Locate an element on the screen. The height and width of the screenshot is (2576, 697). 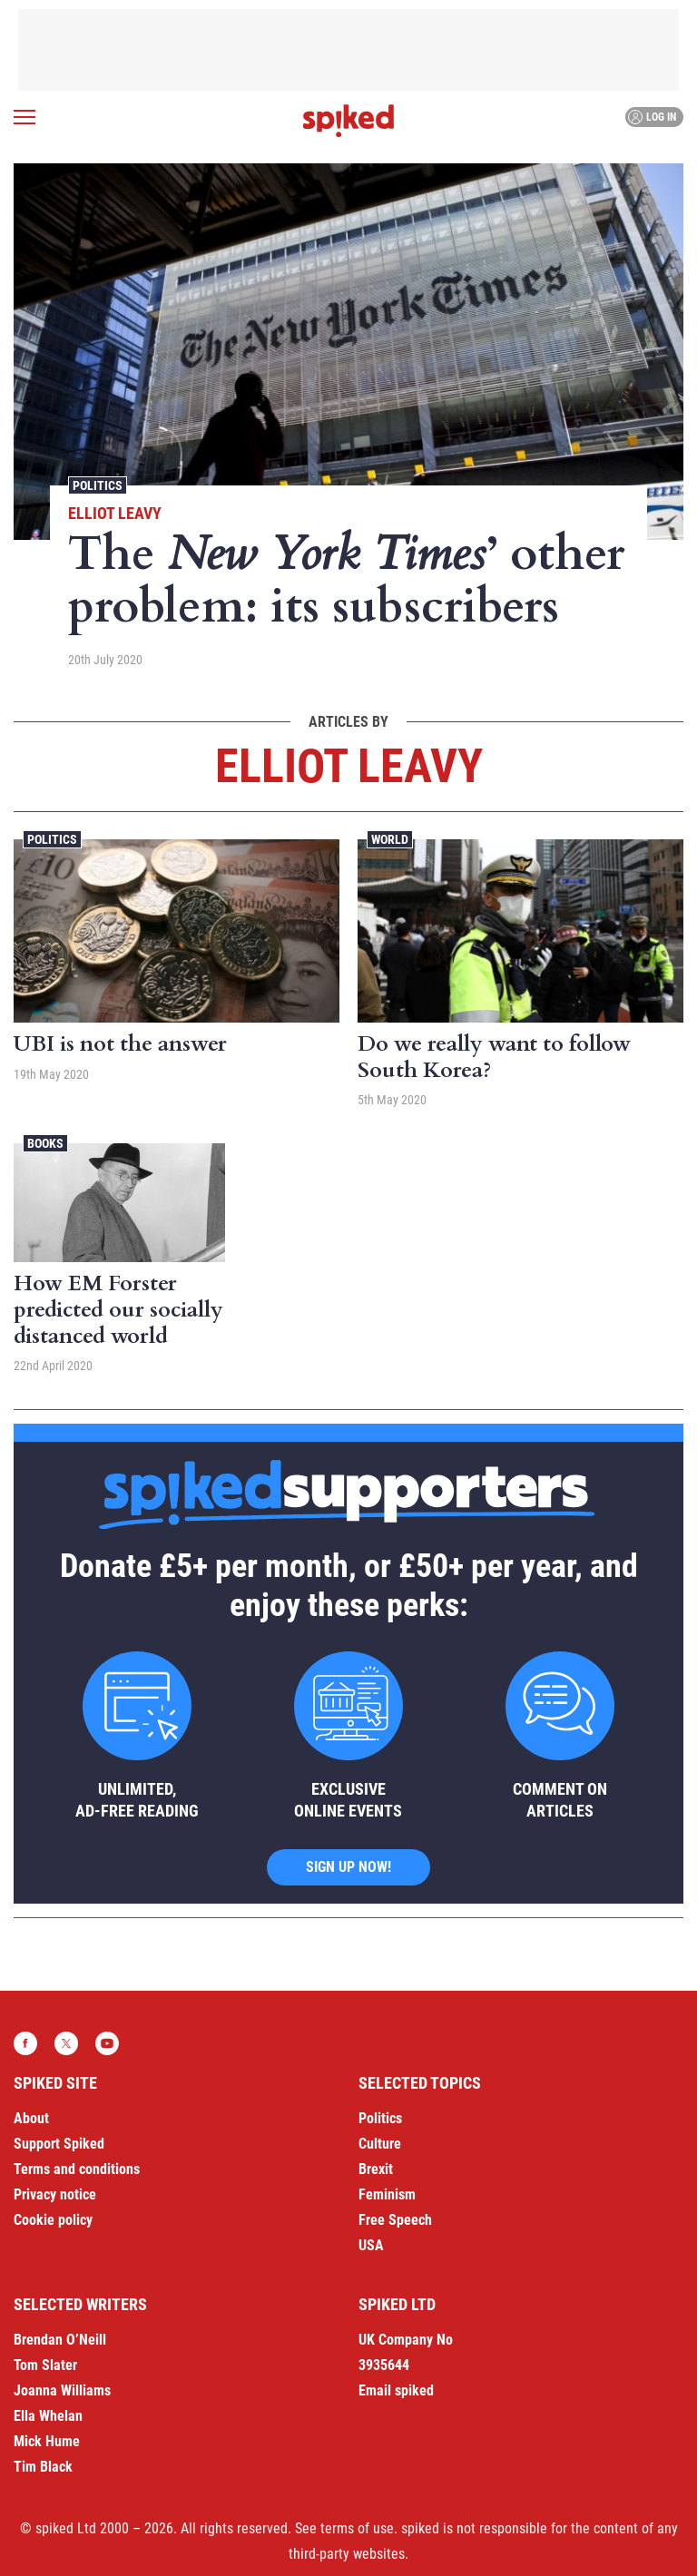
USA is located at coordinates (371, 2245).